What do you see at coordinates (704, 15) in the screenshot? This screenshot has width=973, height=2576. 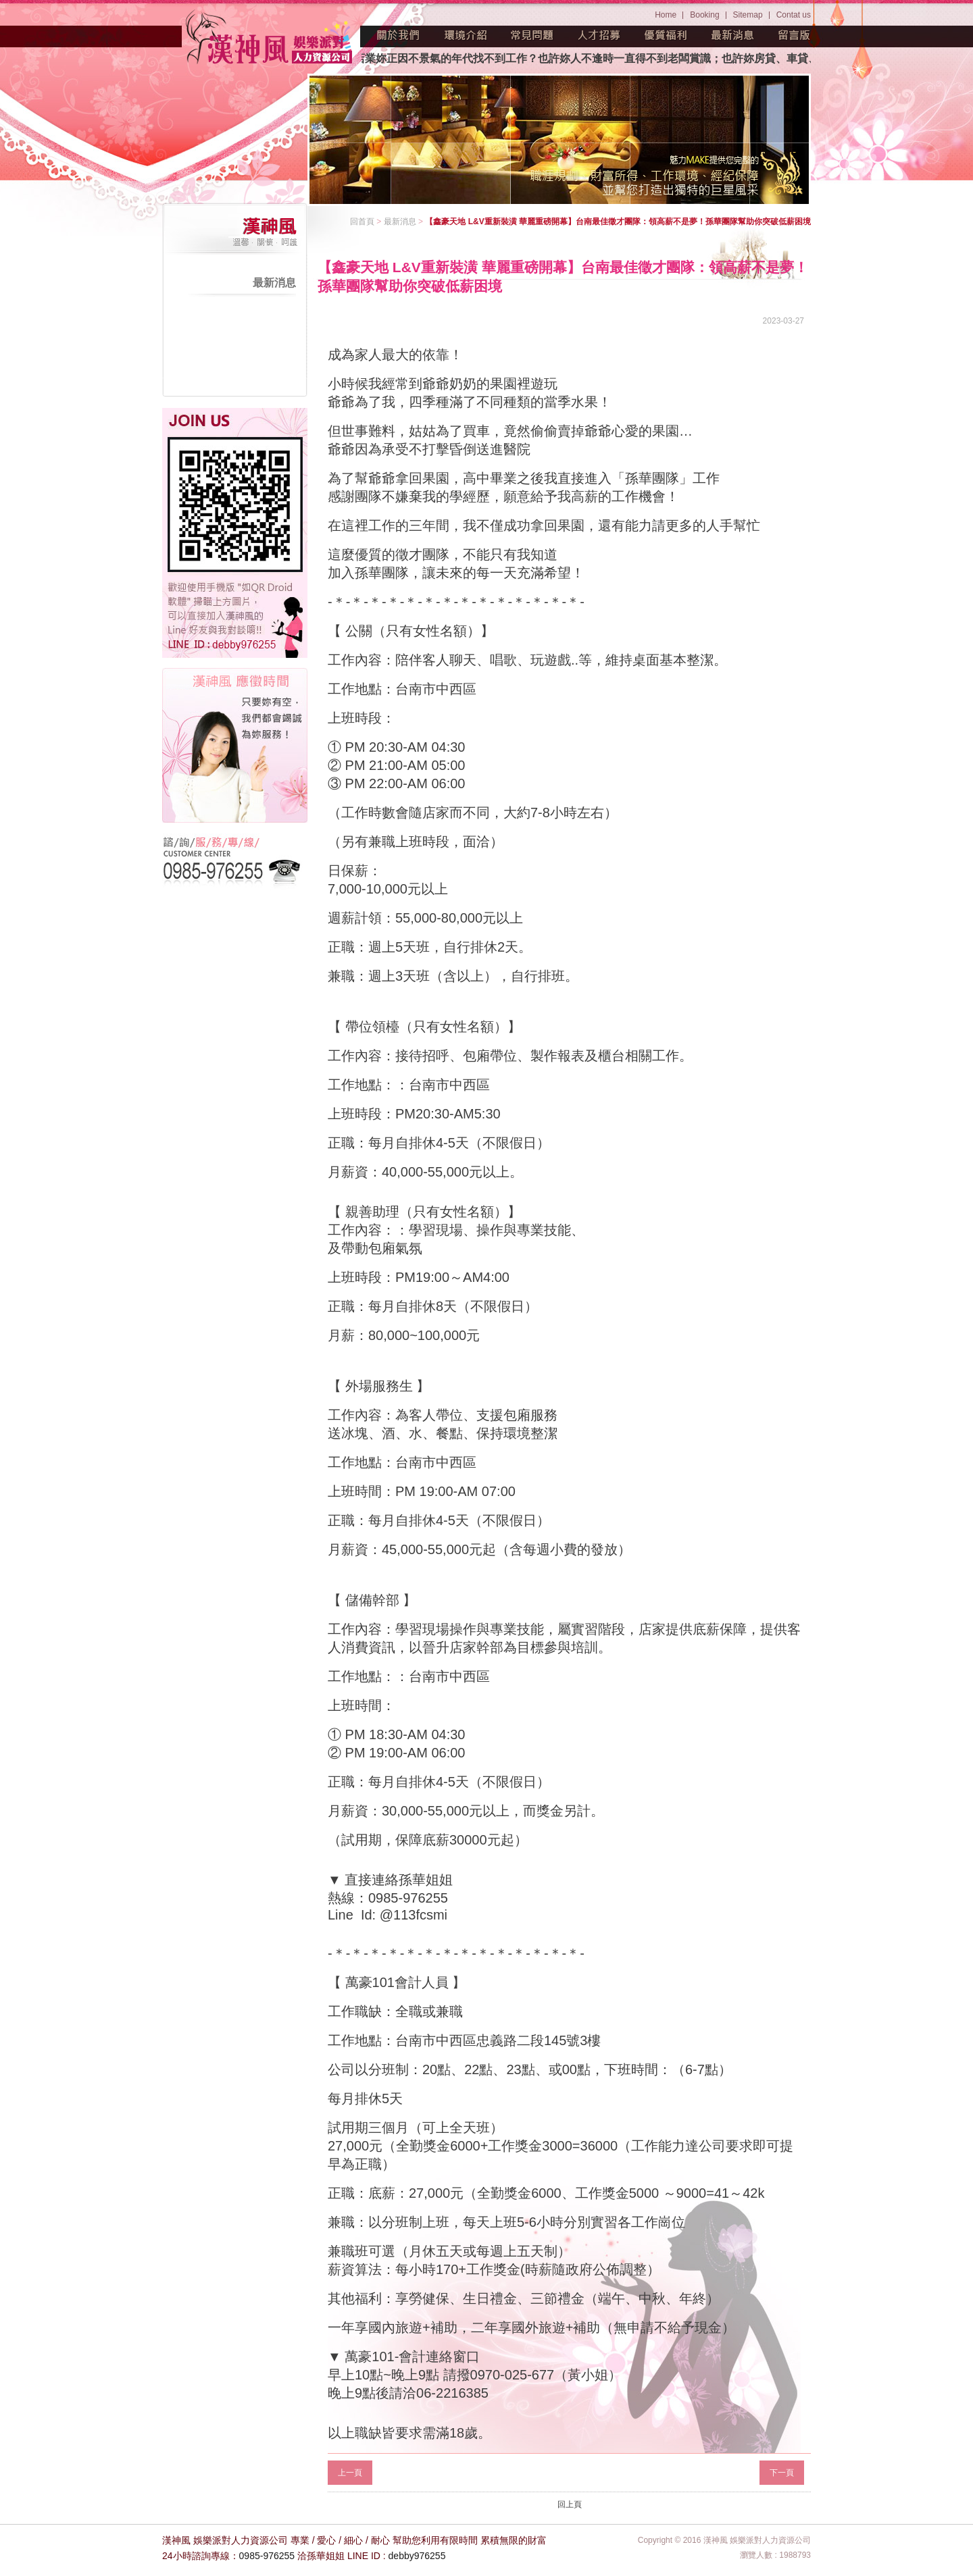 I see `Booking` at bounding box center [704, 15].